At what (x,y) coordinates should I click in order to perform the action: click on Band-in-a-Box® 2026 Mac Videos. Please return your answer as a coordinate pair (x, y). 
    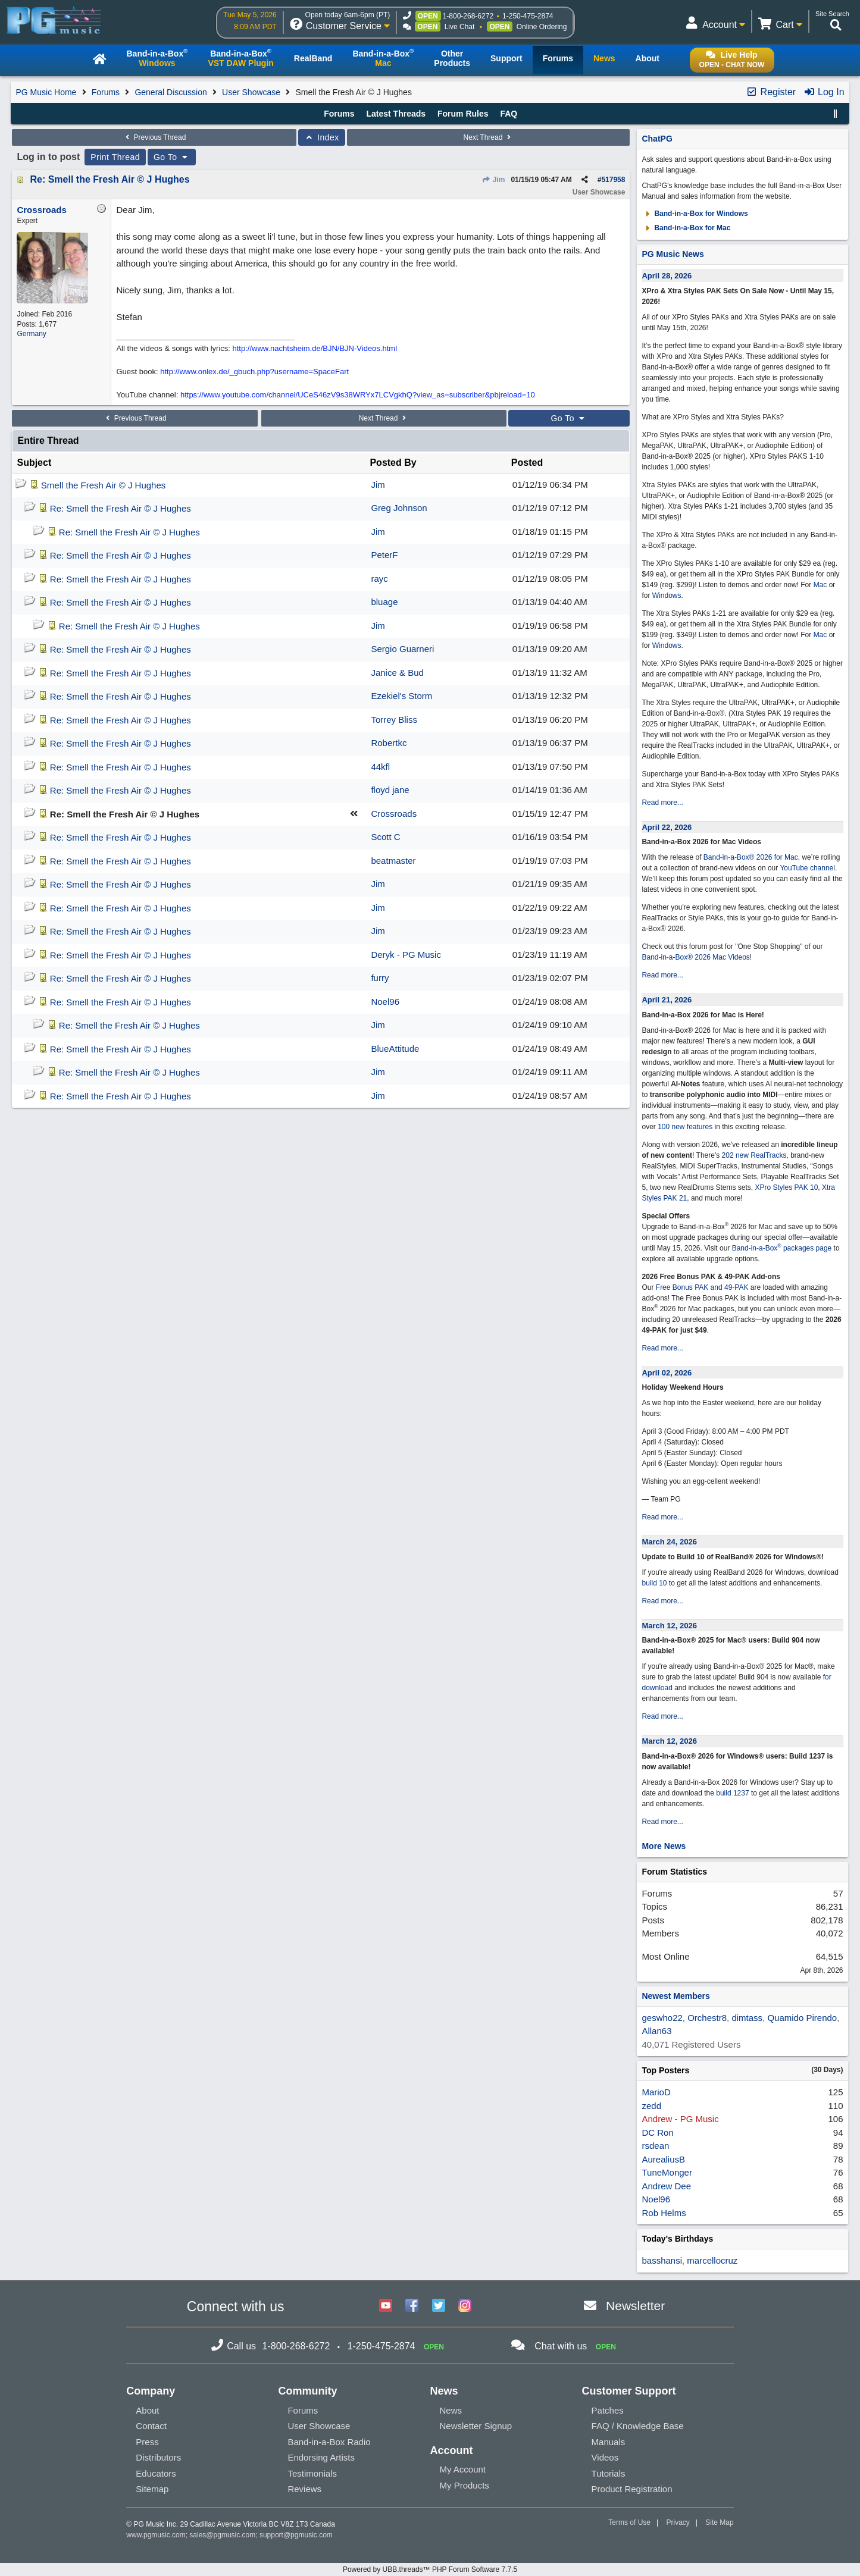
    Looking at the image, I should click on (695, 957).